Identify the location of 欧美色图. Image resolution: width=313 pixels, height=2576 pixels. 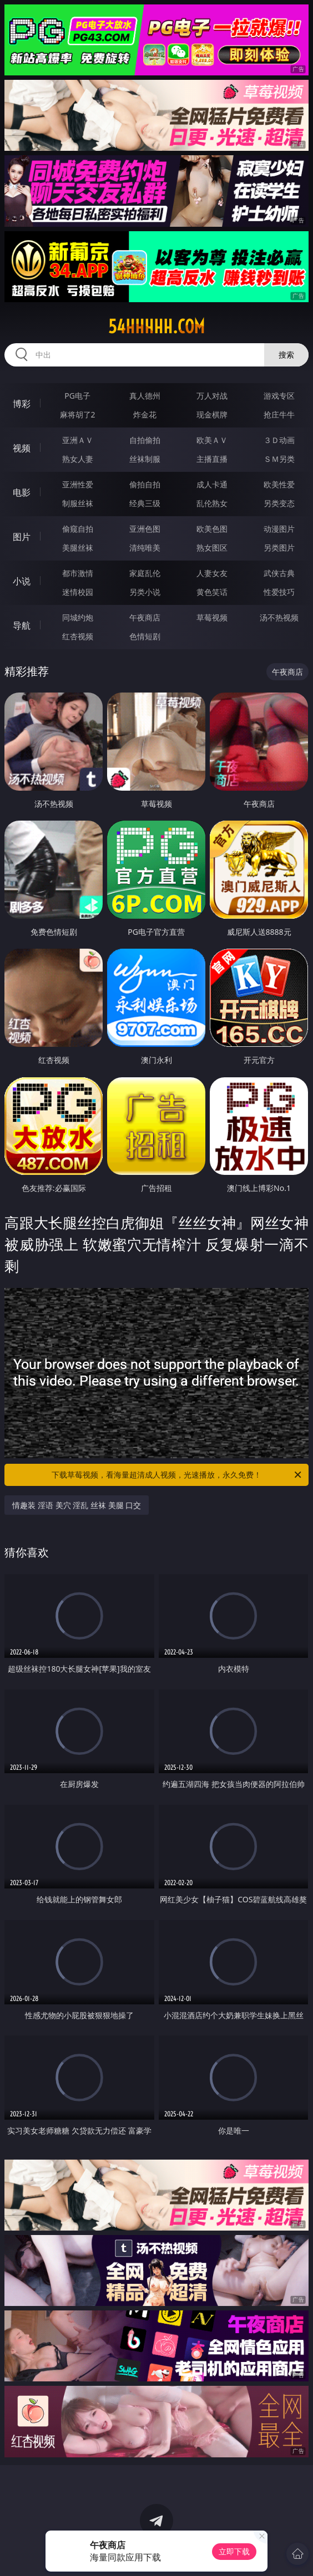
(212, 528).